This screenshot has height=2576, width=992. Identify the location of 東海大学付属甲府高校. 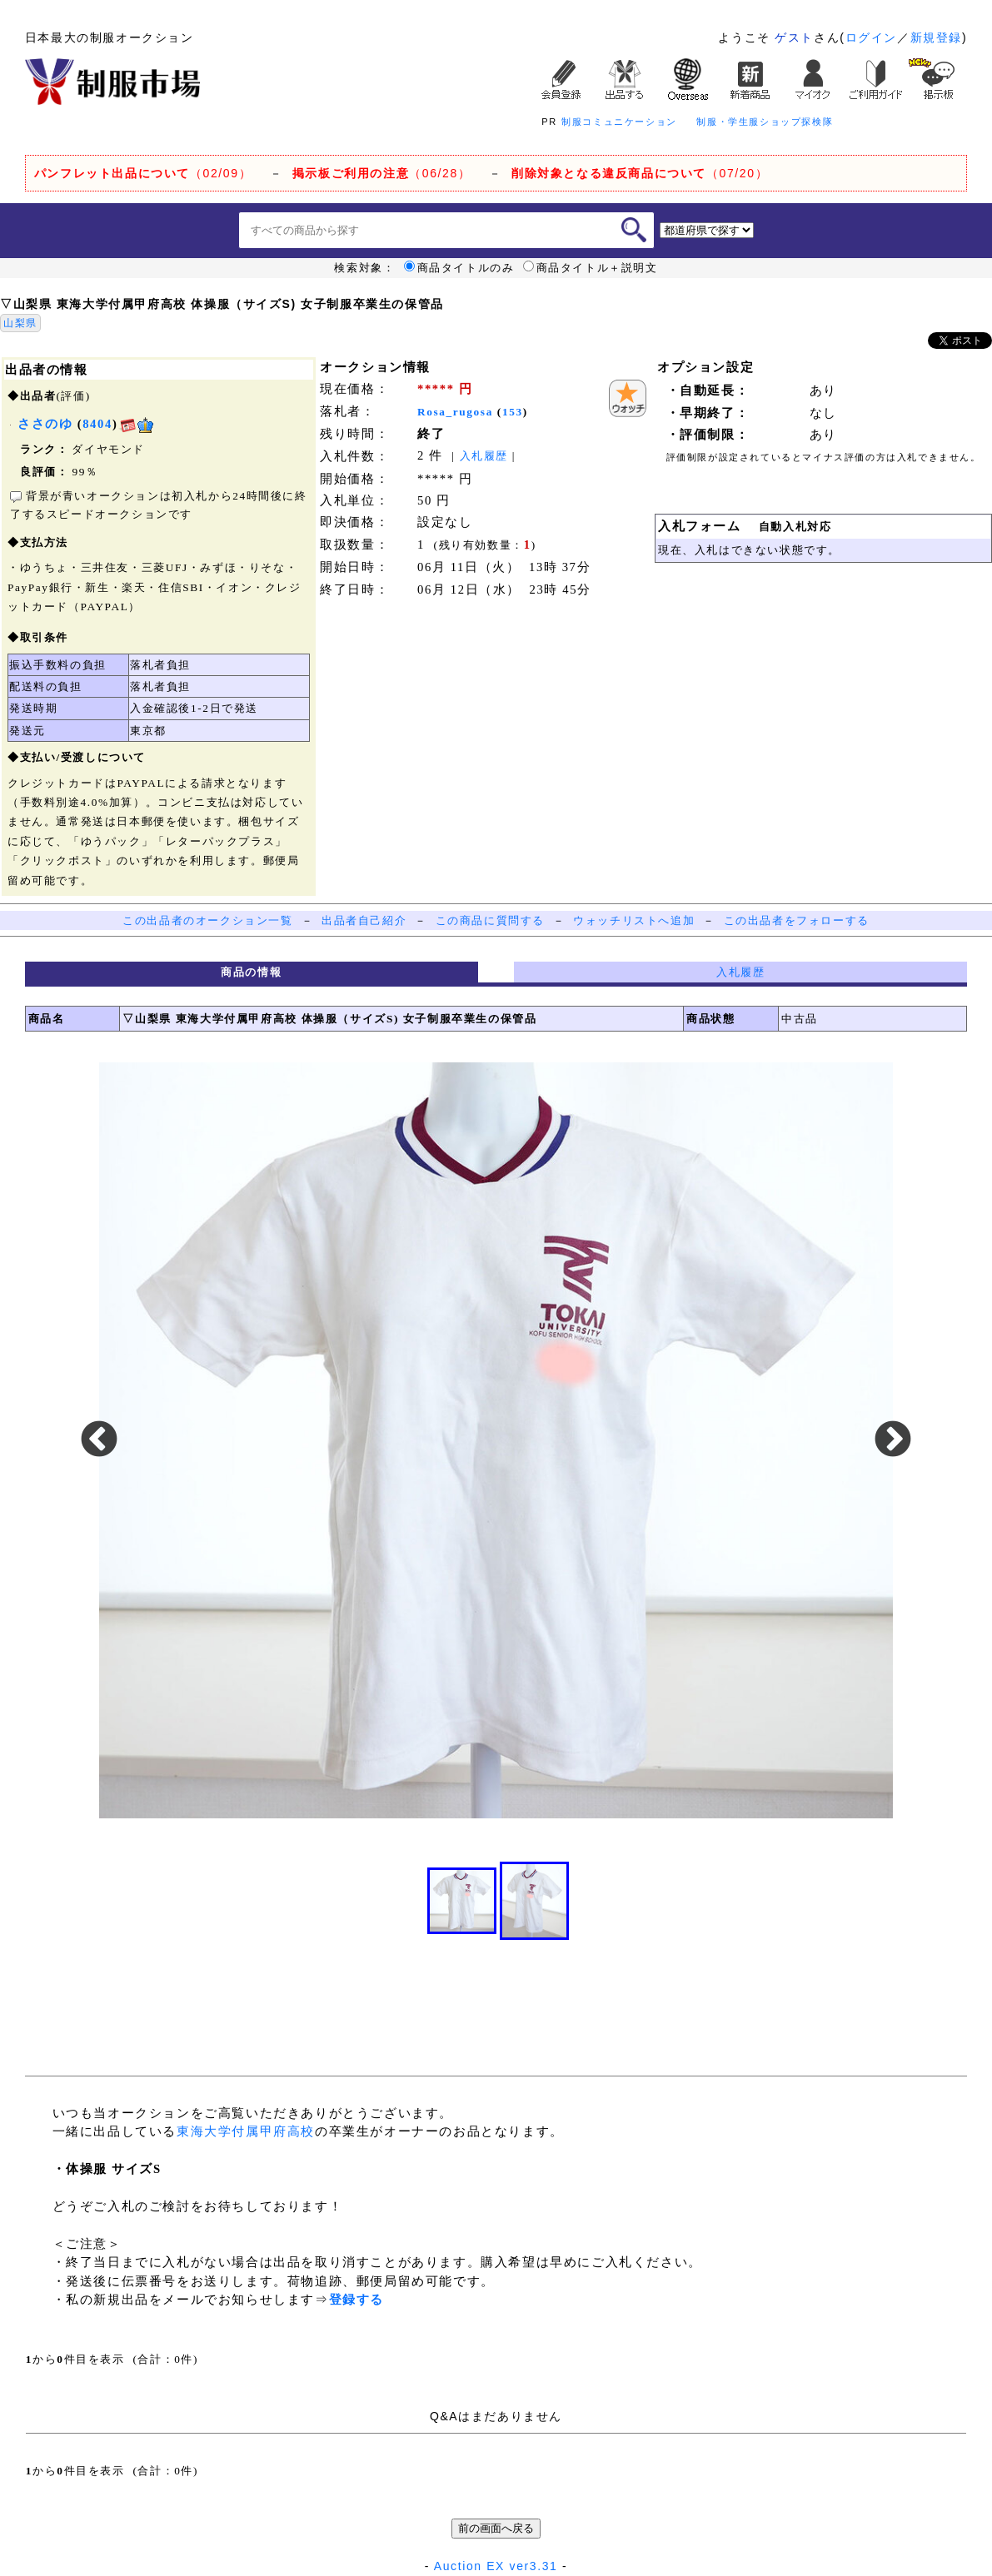
(246, 2131).